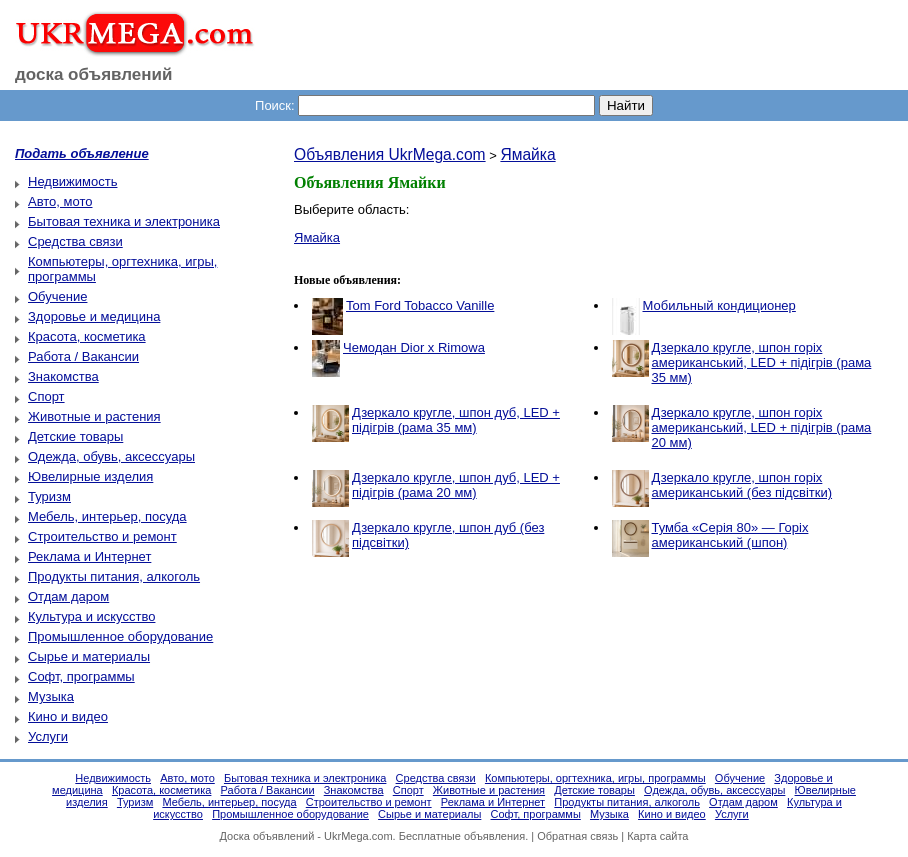  Describe the element at coordinates (742, 485) in the screenshot. I see `Дзеркало кругле, шпон горіх американський (без підсвітки)` at that location.